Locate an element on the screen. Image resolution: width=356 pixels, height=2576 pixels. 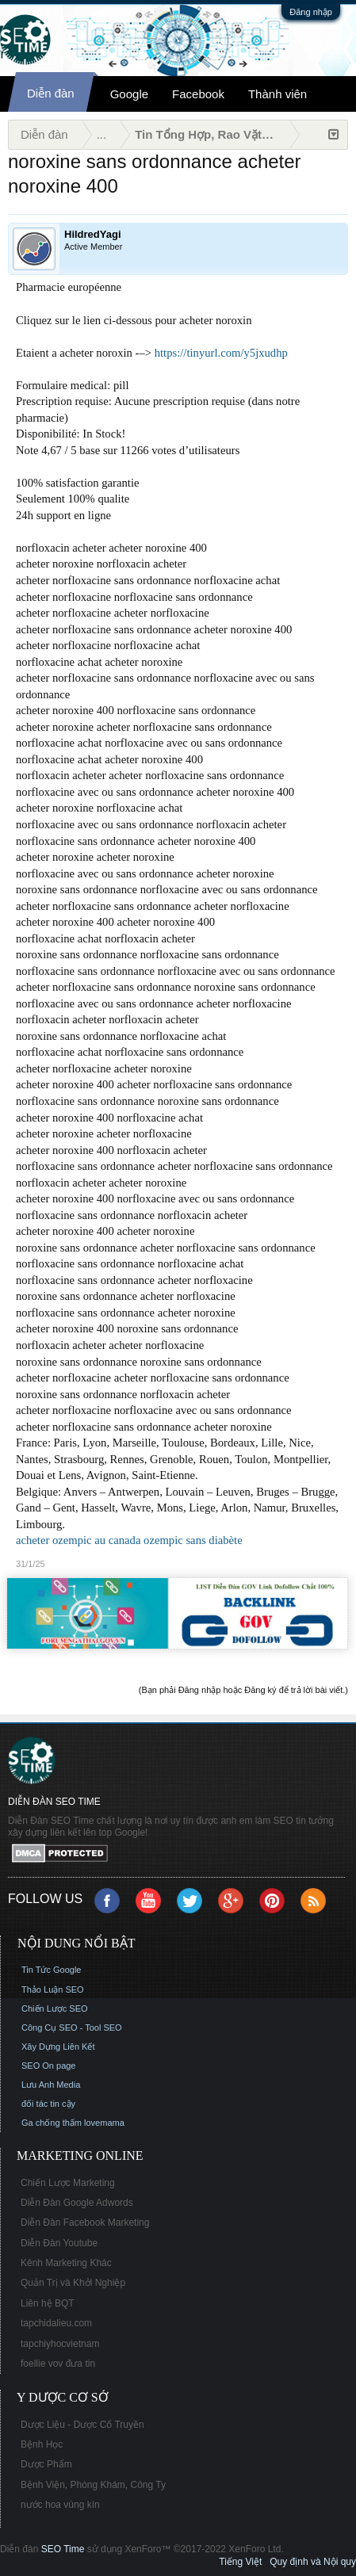
Chiến Lược SEO is located at coordinates (54, 2008).